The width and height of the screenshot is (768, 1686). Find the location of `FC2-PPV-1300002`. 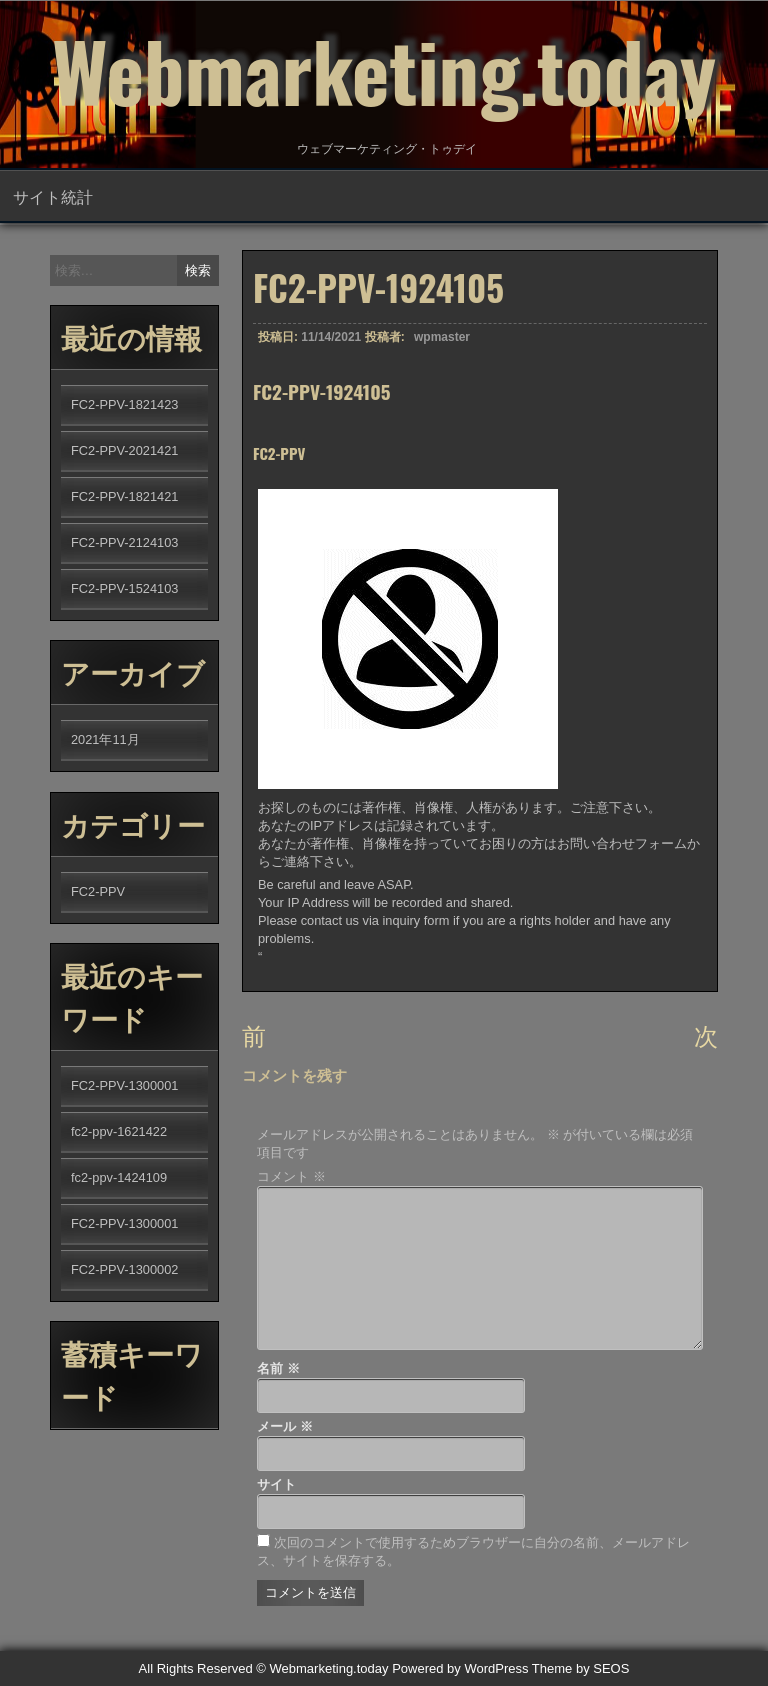

FC2-PPV-1300002 is located at coordinates (124, 1269).